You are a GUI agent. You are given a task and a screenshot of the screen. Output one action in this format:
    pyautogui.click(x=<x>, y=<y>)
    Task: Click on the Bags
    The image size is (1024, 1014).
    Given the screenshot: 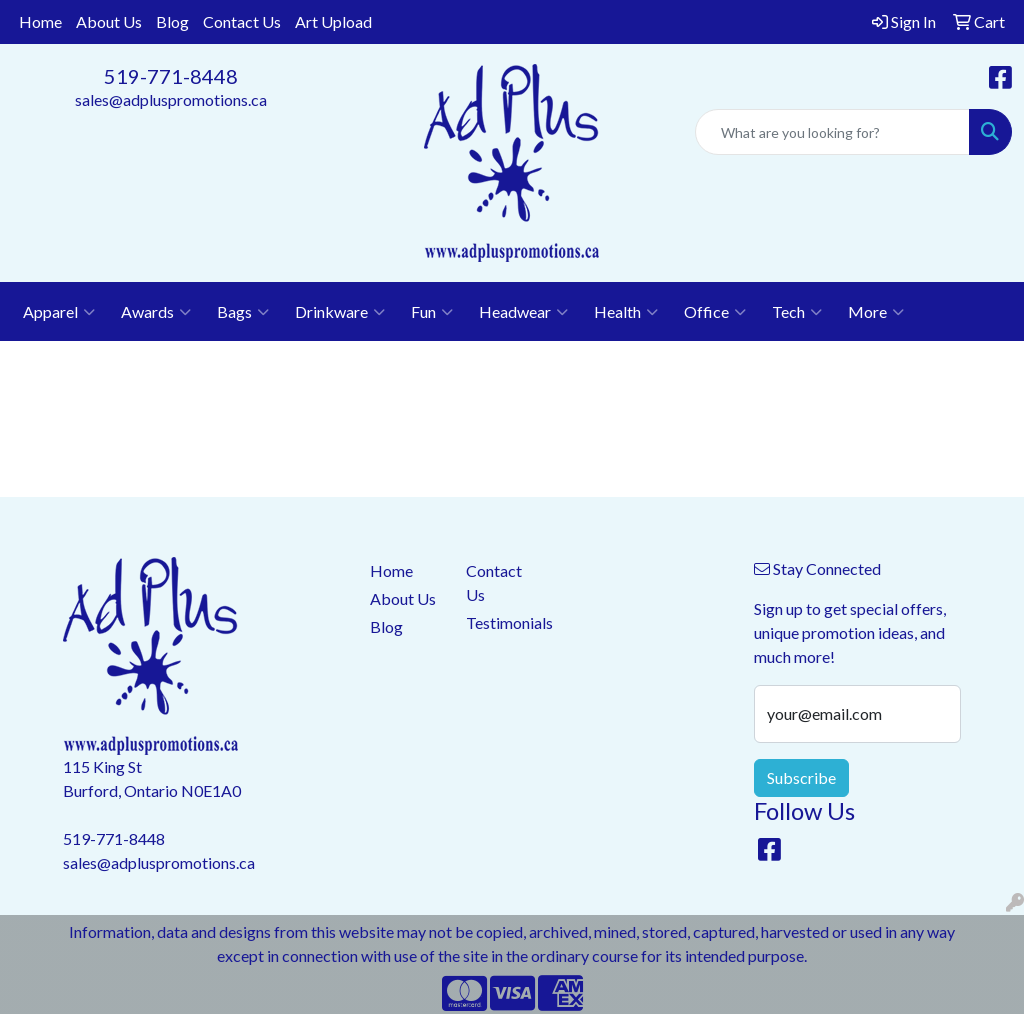 What is the action you would take?
    pyautogui.click(x=243, y=312)
    